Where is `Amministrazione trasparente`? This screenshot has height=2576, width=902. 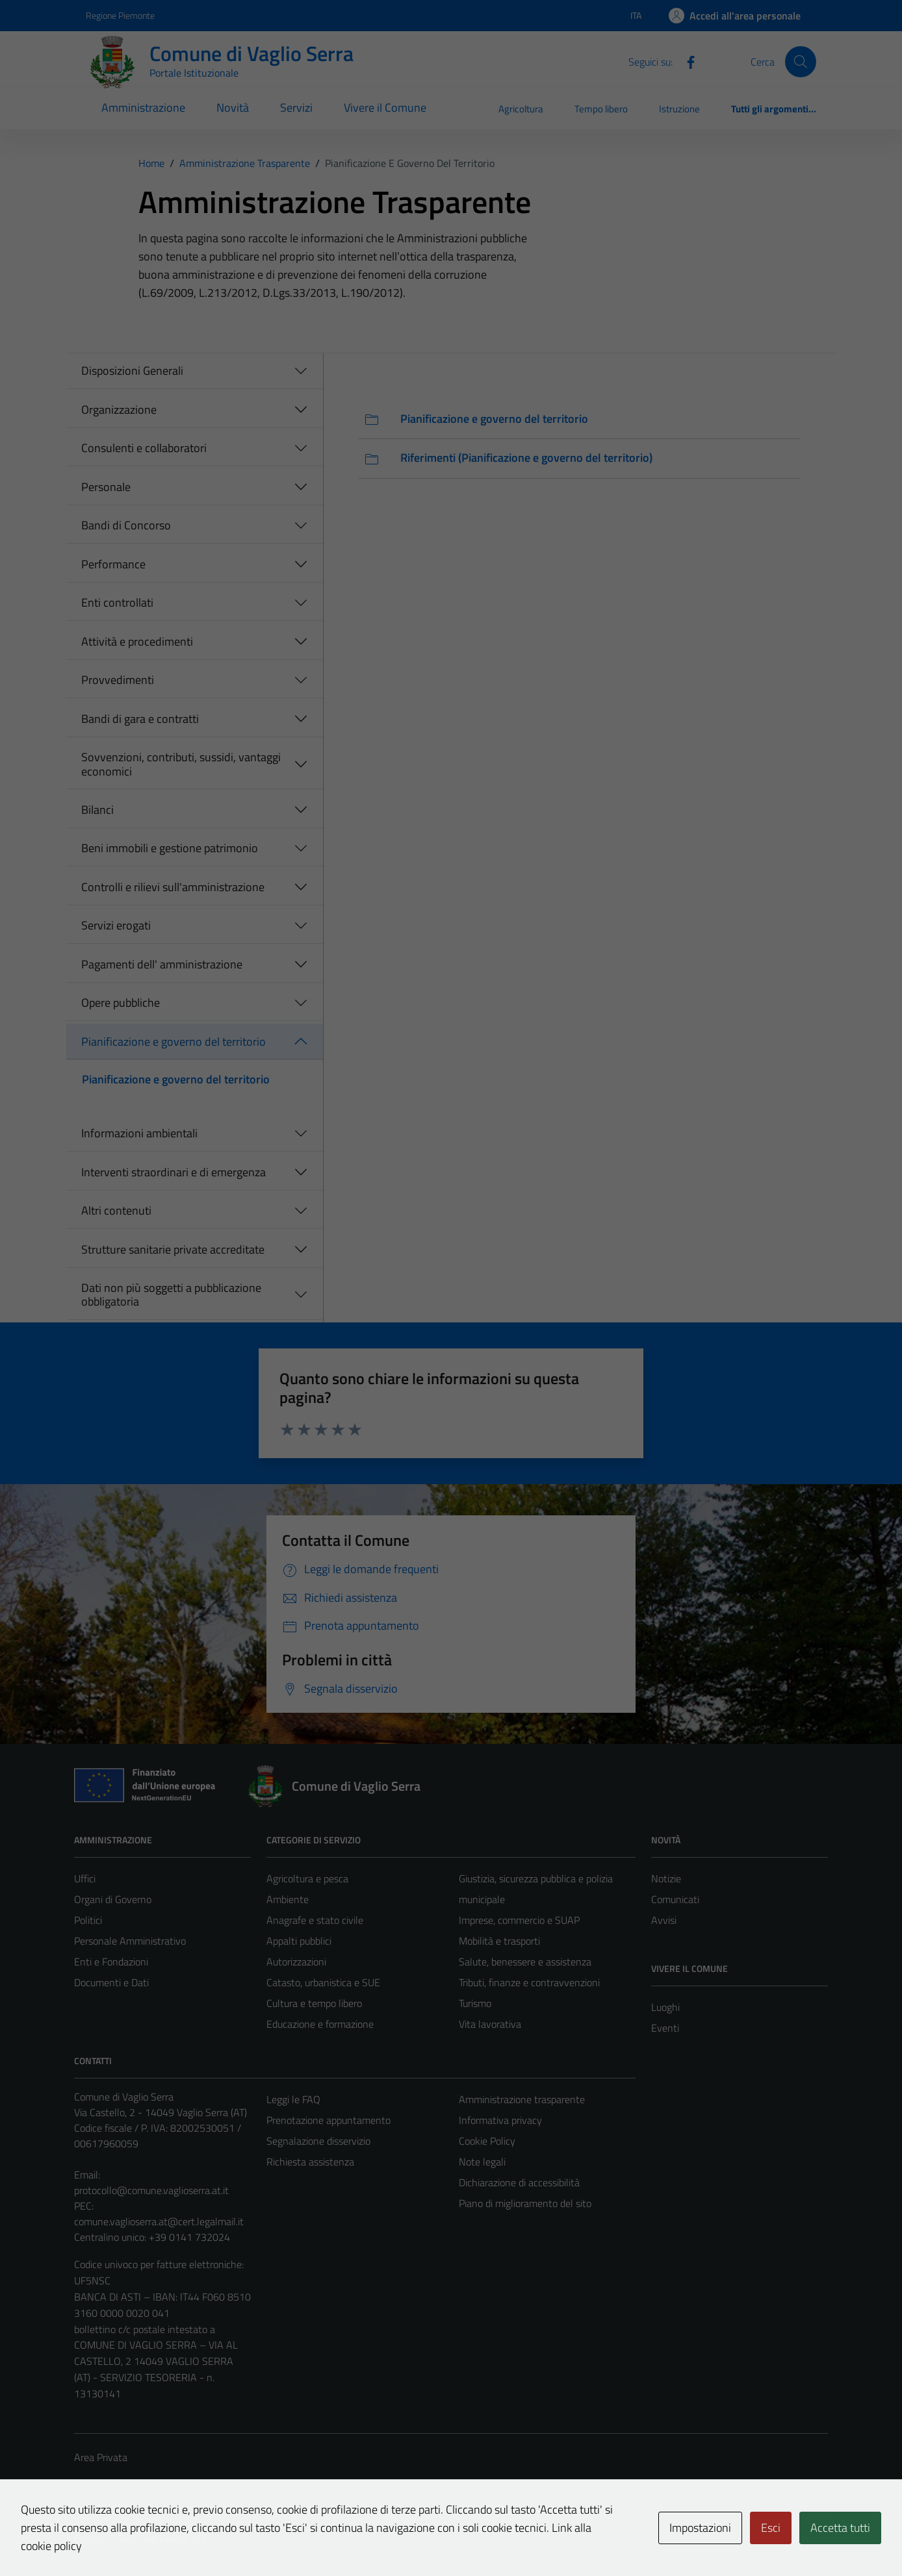
Amministrazione trasparente is located at coordinates (522, 2099).